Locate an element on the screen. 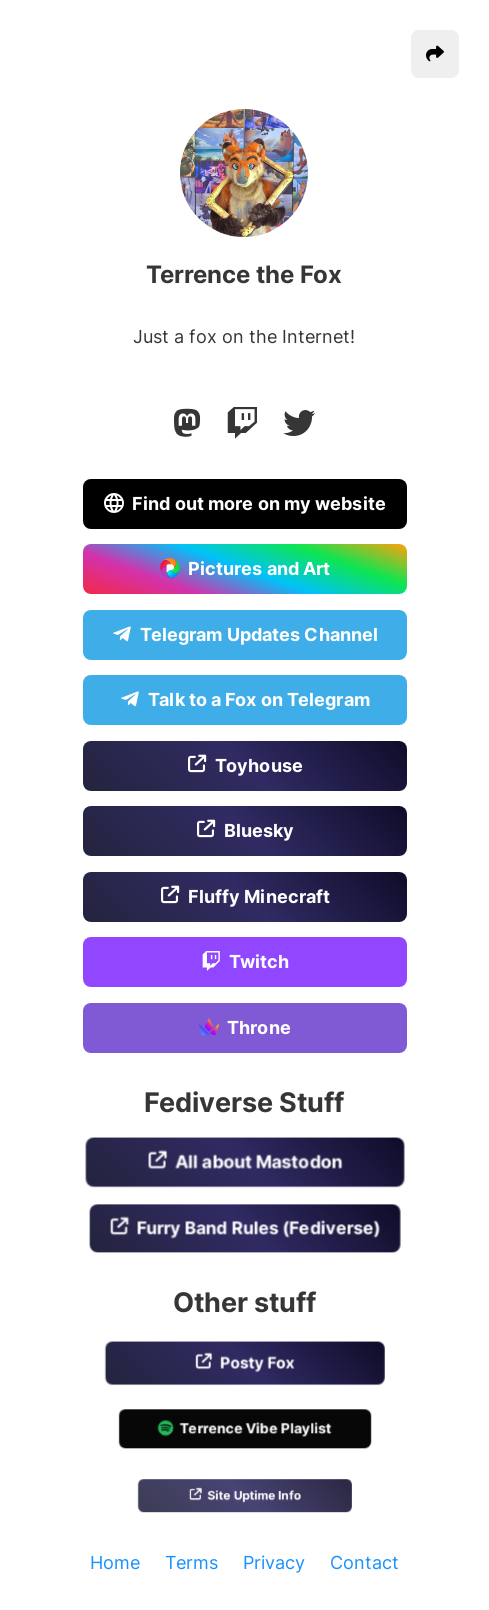  All about Mastodon is located at coordinates (244, 1163).